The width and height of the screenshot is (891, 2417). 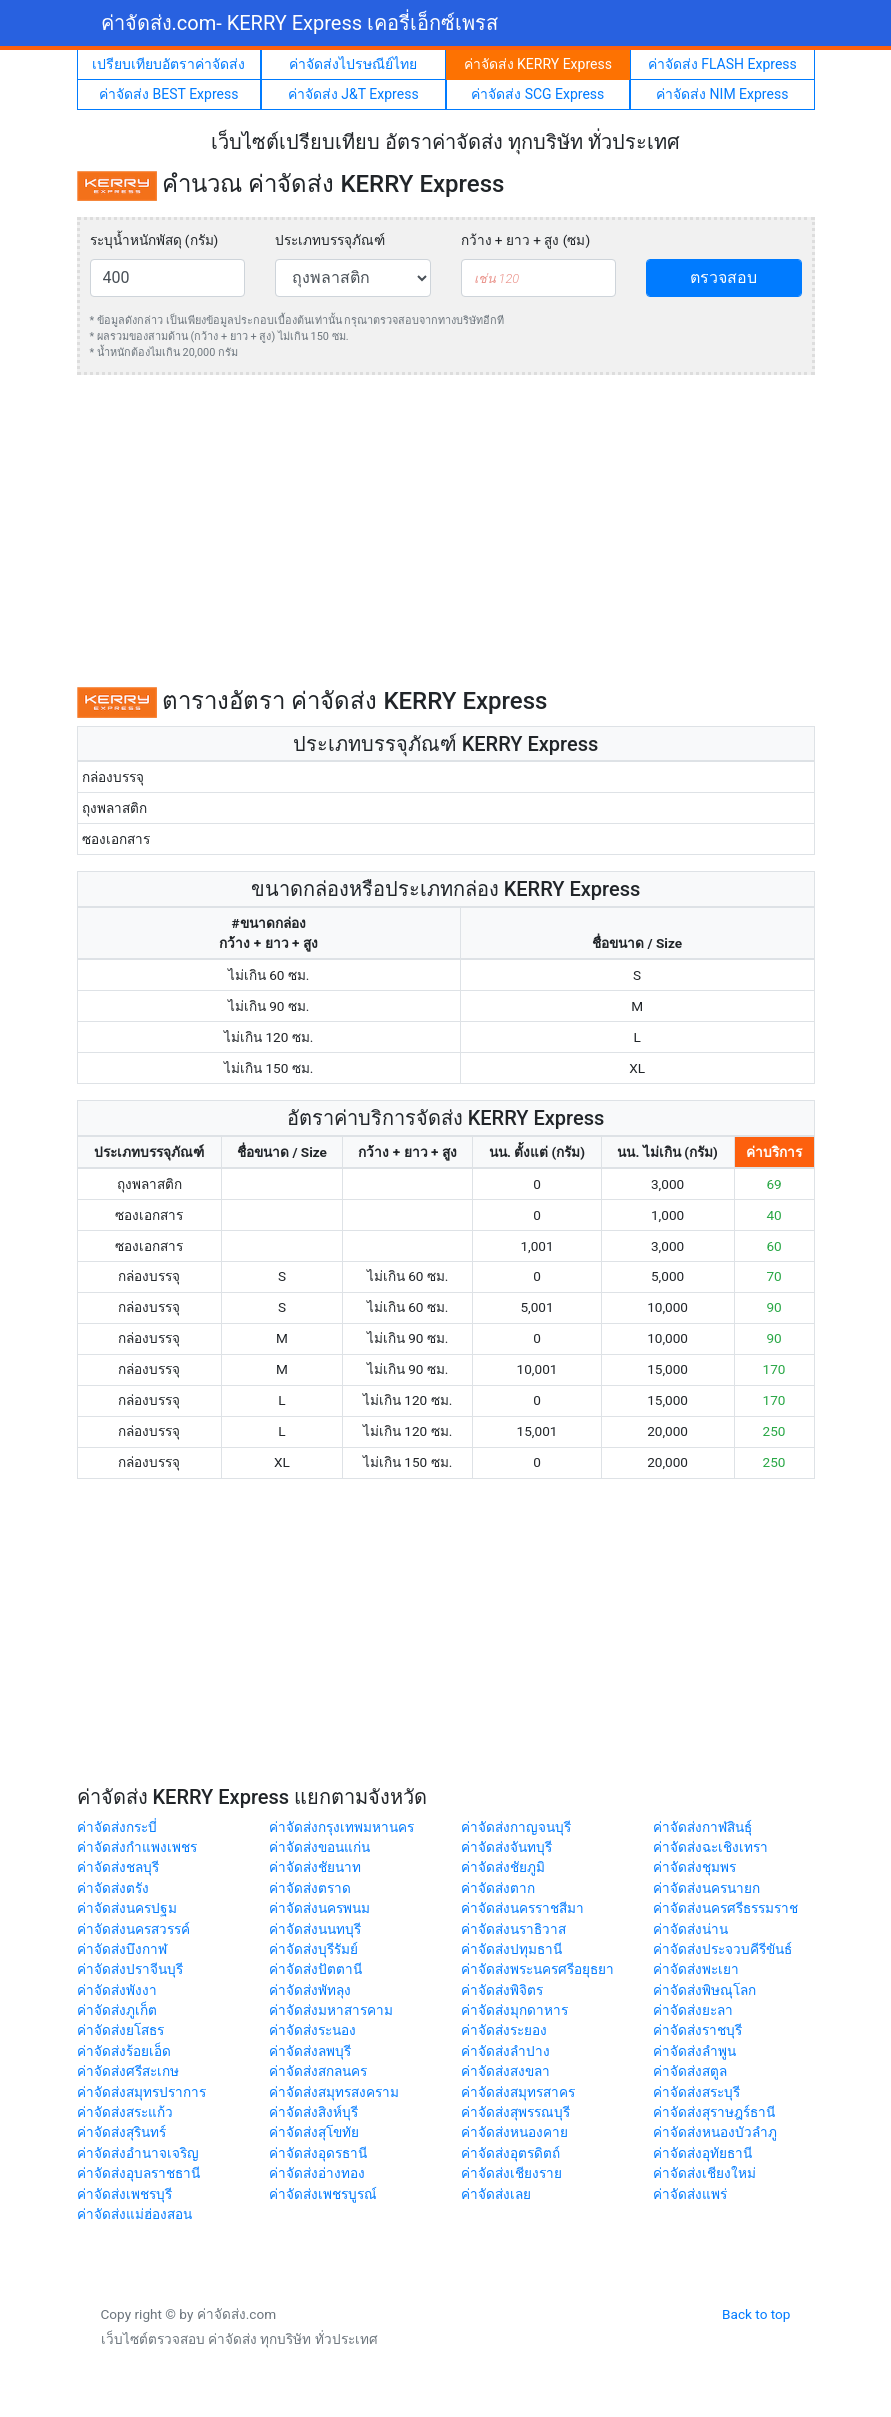 I want to click on ค่าจัดส่งแม่ฮ่องสอน, so click(x=134, y=2214).